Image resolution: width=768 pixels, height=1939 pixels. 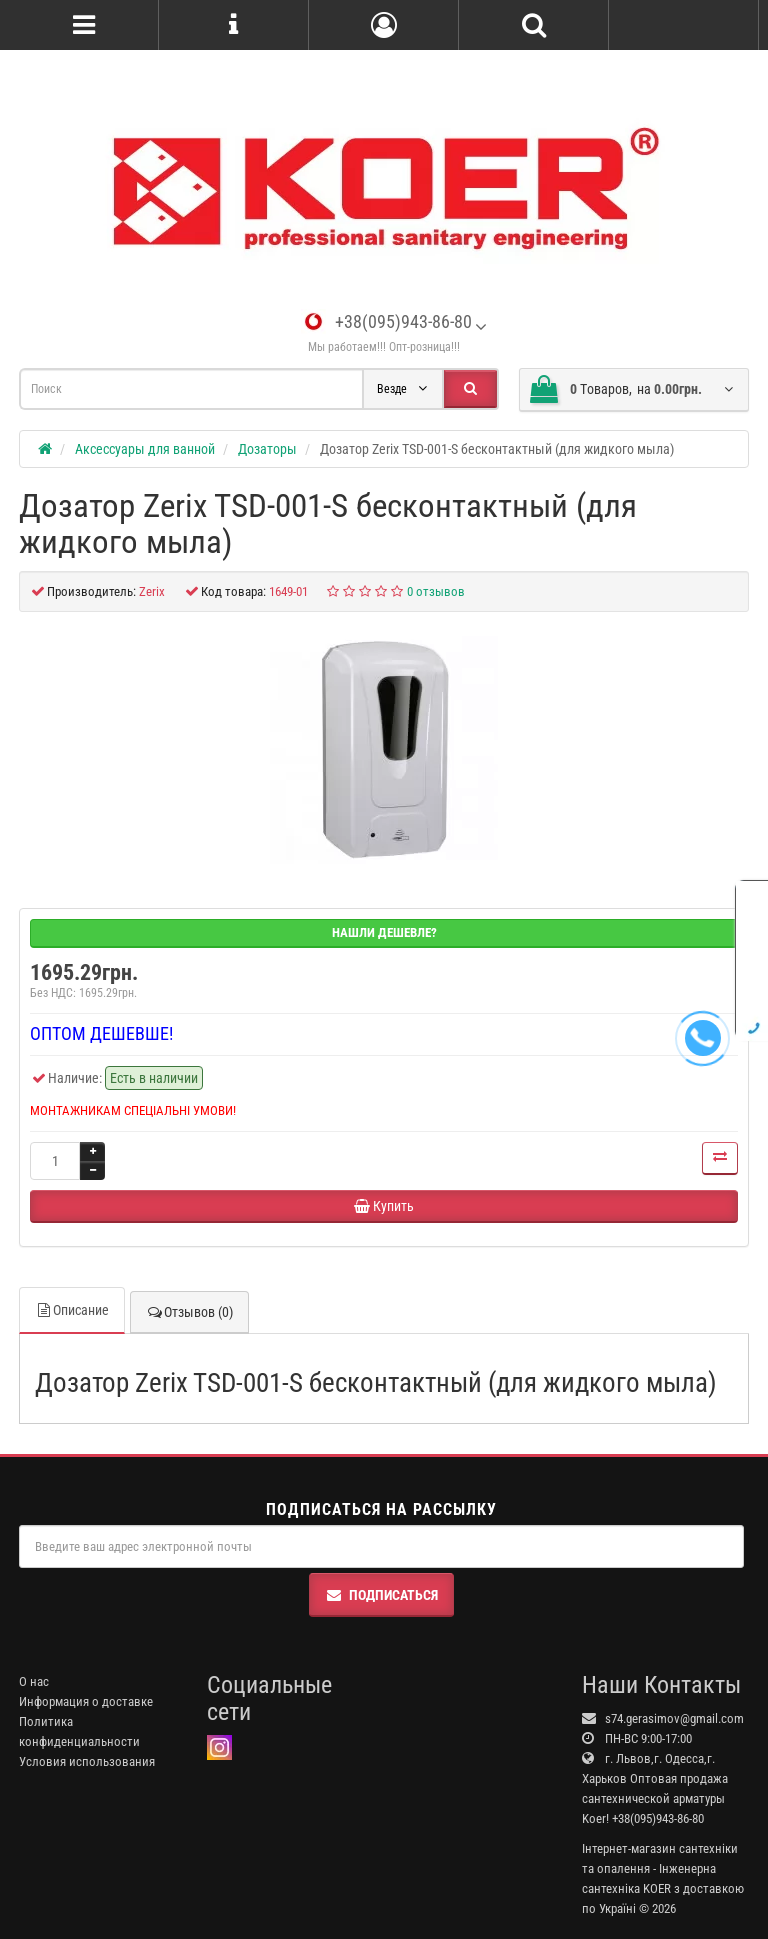 I want to click on Информация о доставке, so click(x=86, y=1701).